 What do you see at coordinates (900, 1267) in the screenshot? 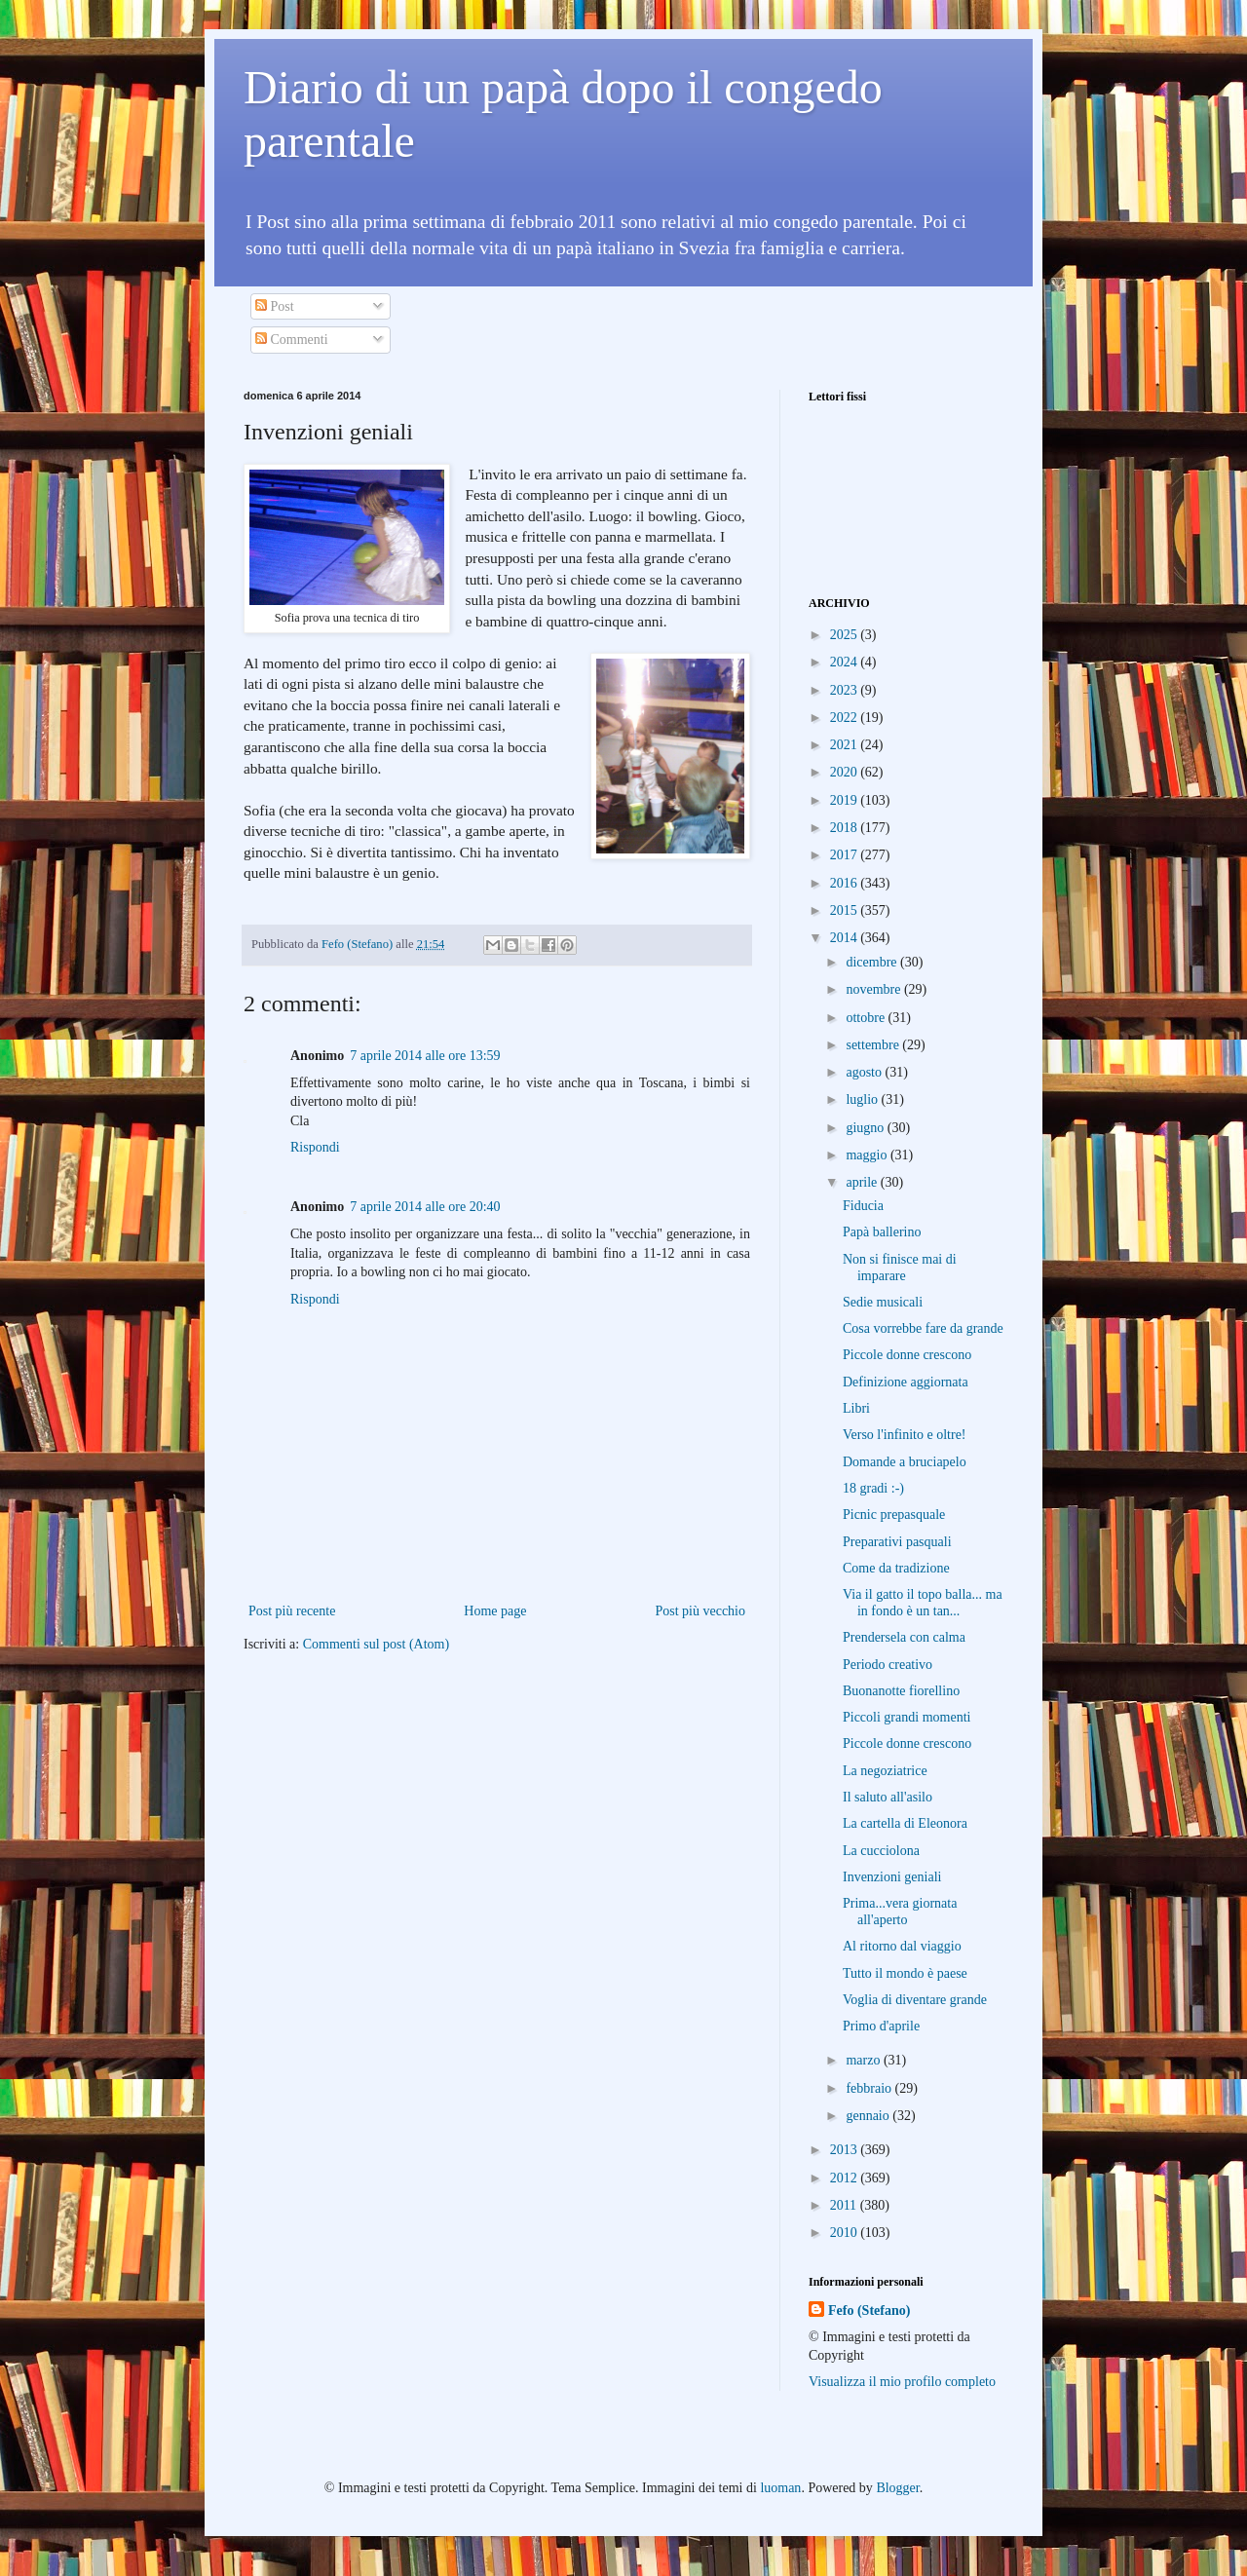
I see `Non si finisce mai di imparare` at bounding box center [900, 1267].